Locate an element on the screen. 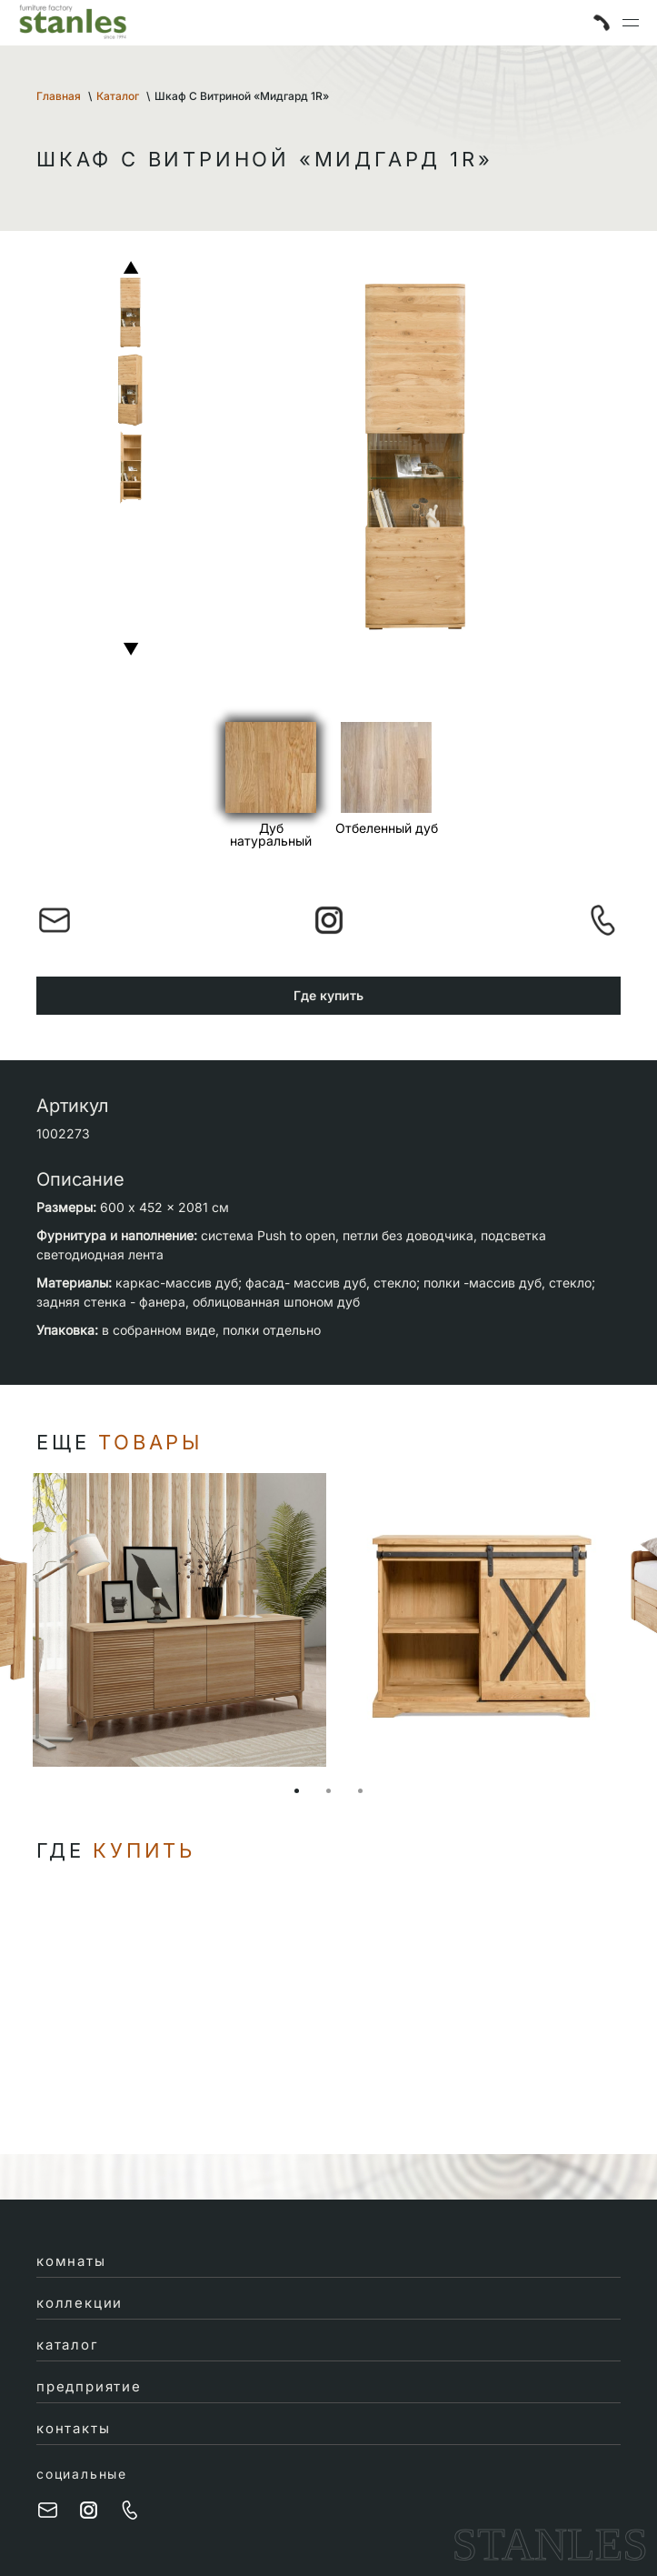 Image resolution: width=657 pixels, height=2576 pixels. 1 [tab] is located at coordinates (296, 1791).